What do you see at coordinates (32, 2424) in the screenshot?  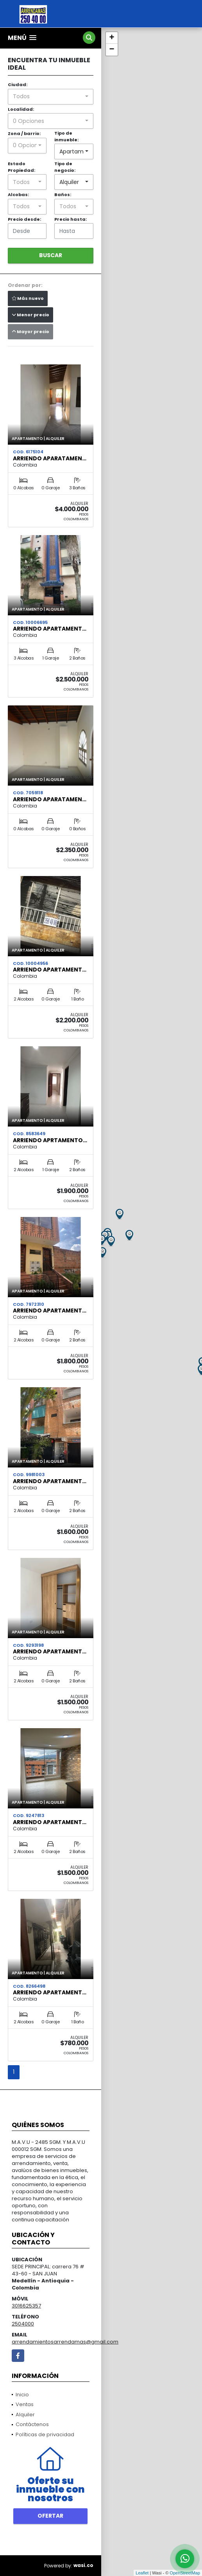 I see `Contáctenos` at bounding box center [32, 2424].